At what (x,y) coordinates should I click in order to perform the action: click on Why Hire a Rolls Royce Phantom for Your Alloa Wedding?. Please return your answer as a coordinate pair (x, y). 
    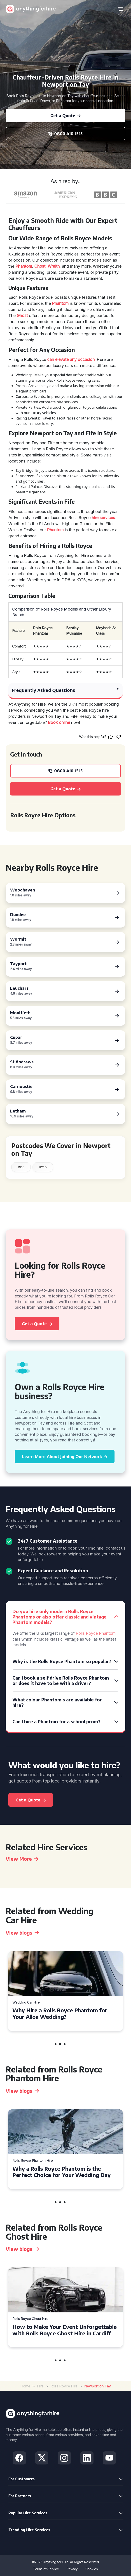
    Looking at the image, I should click on (59, 2013).